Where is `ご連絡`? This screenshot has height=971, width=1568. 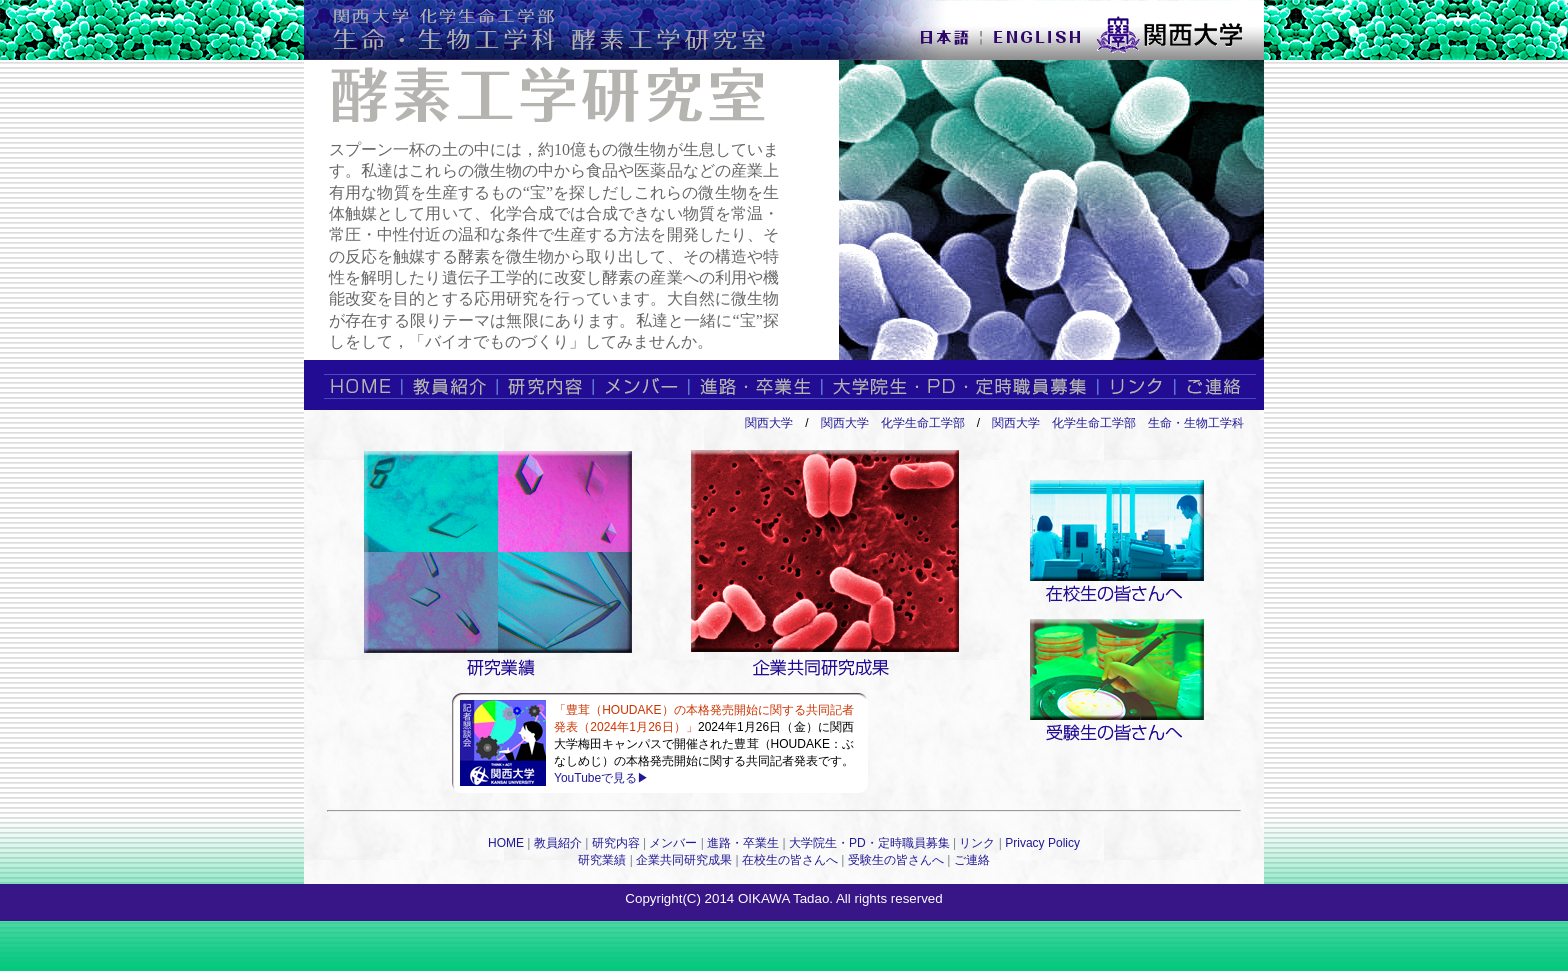
ご連絡 is located at coordinates (972, 860).